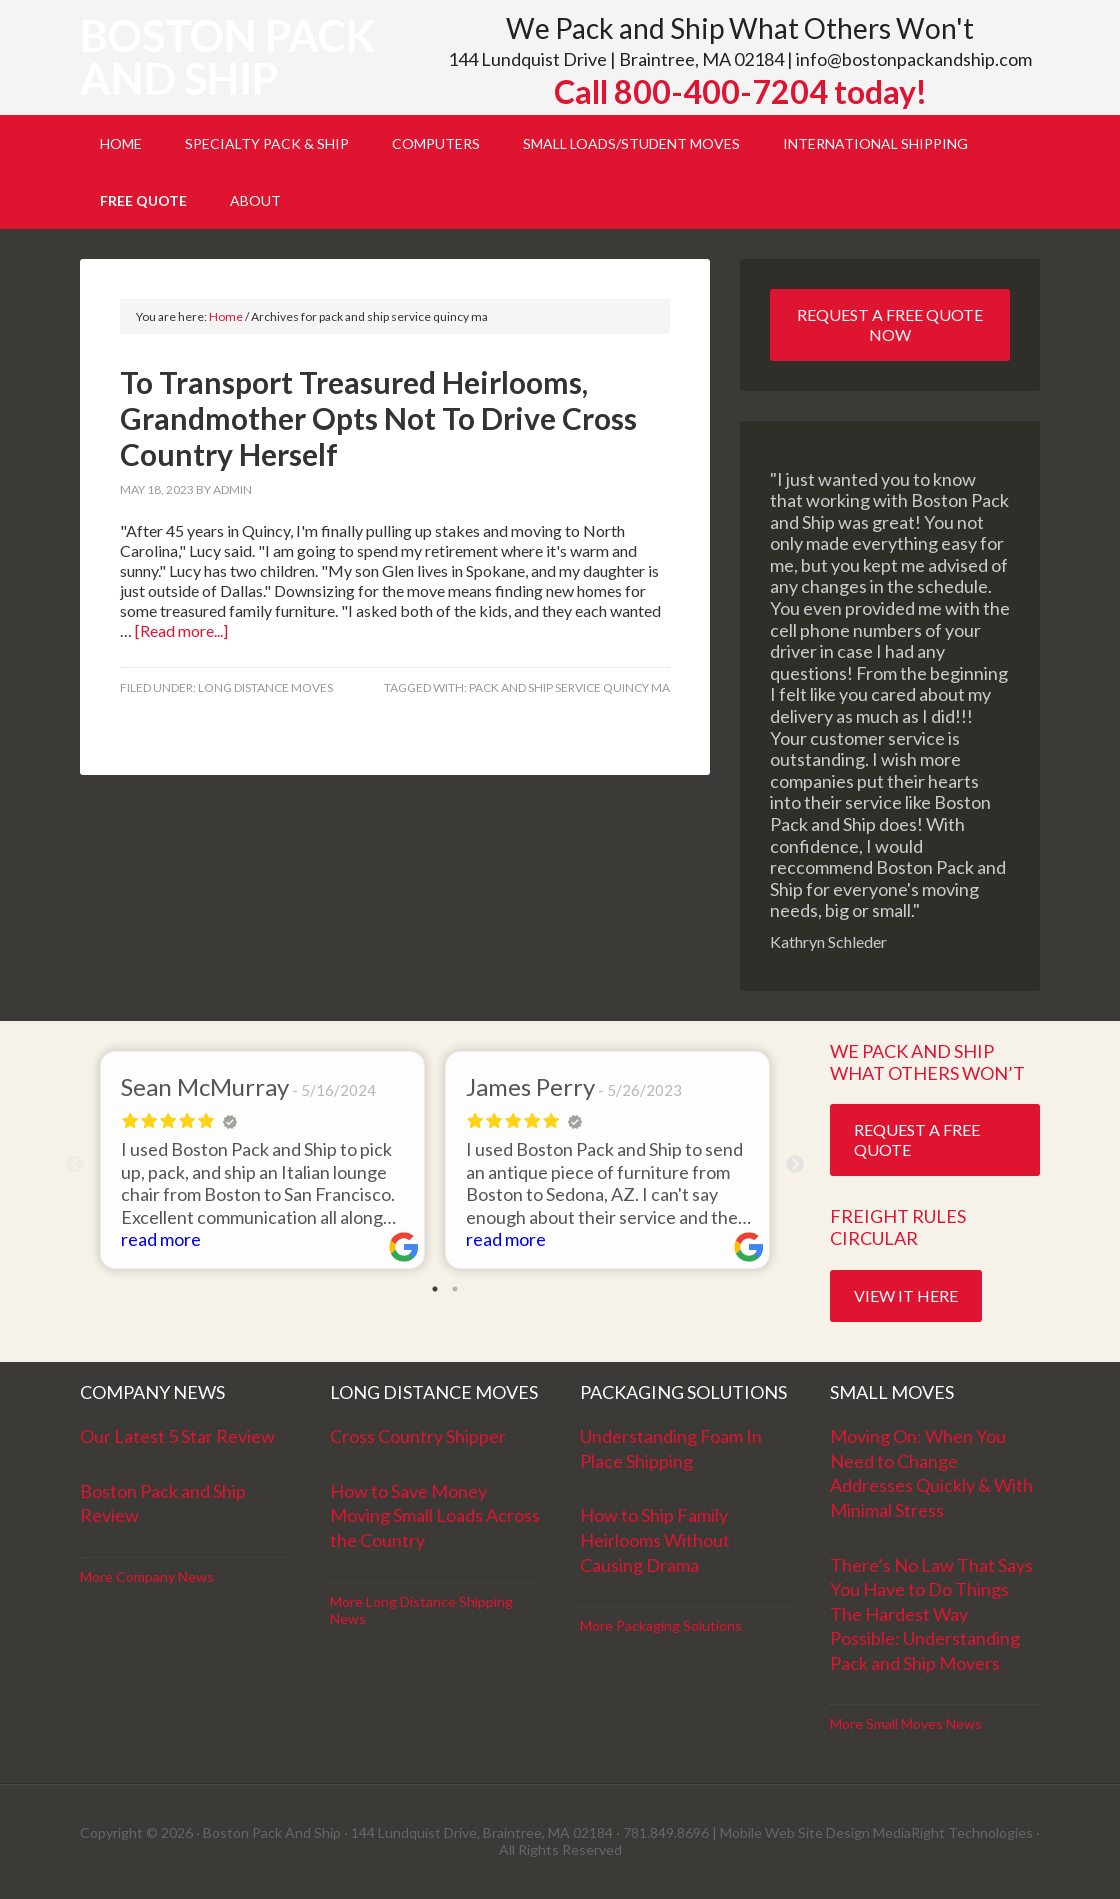  Describe the element at coordinates (914, 59) in the screenshot. I see `info@bostonpackandship.com` at that location.